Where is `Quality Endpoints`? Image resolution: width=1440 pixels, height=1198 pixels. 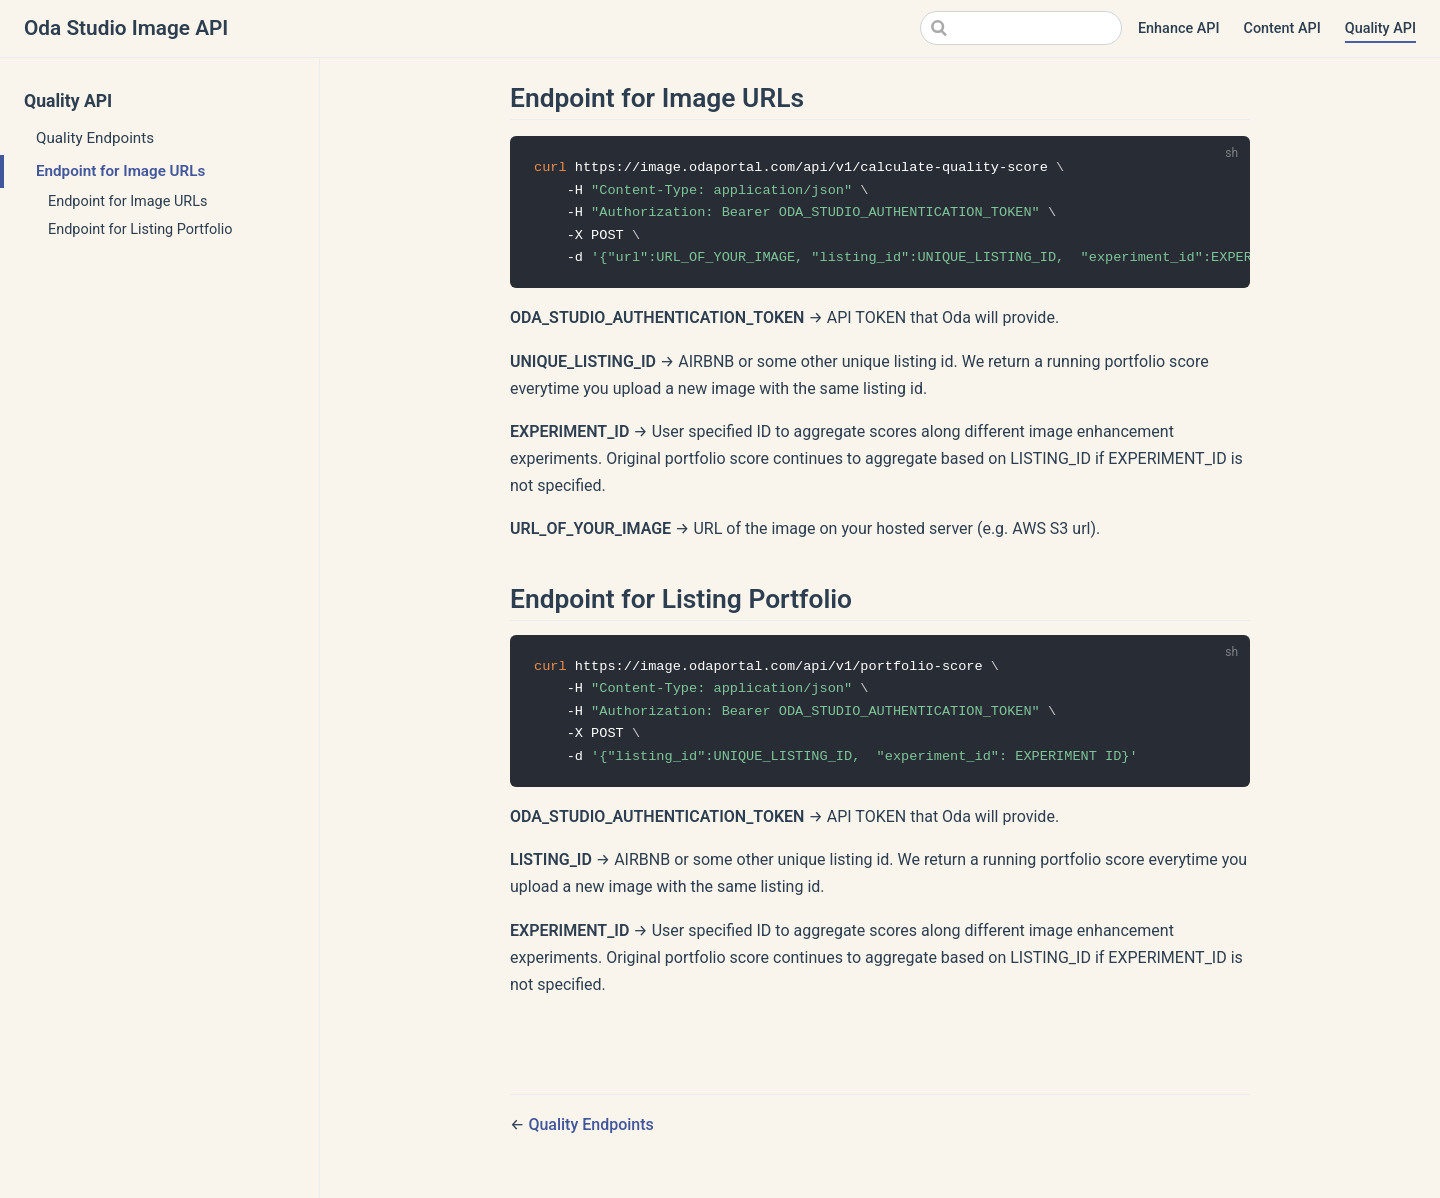
Quality Endpoints is located at coordinates (95, 138).